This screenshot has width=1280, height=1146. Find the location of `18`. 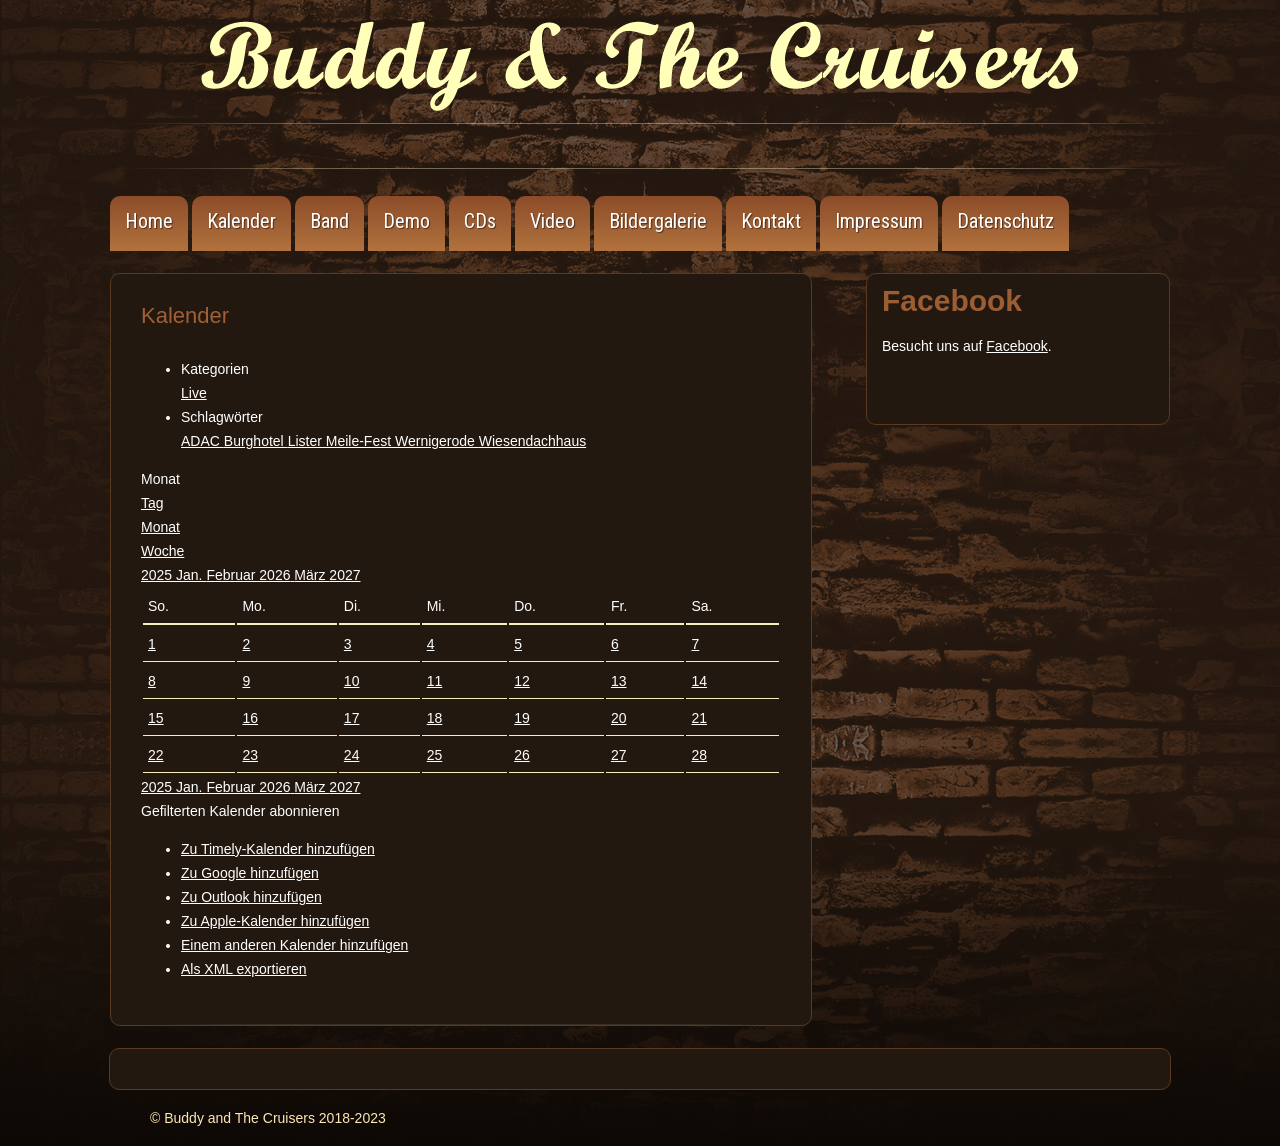

18 is located at coordinates (435, 718).